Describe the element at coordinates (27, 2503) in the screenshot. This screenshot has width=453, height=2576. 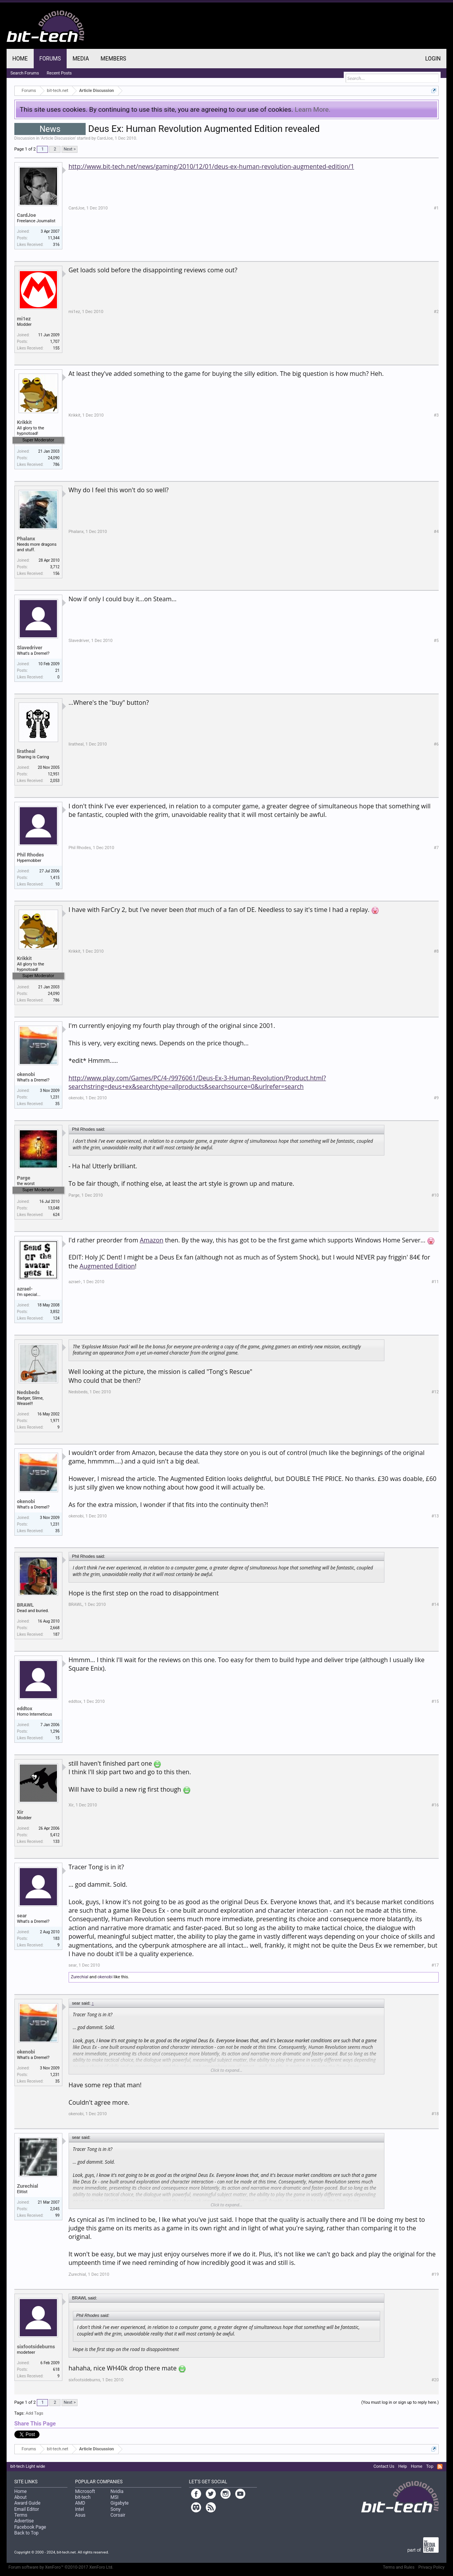
I see `Award Guide` at that location.